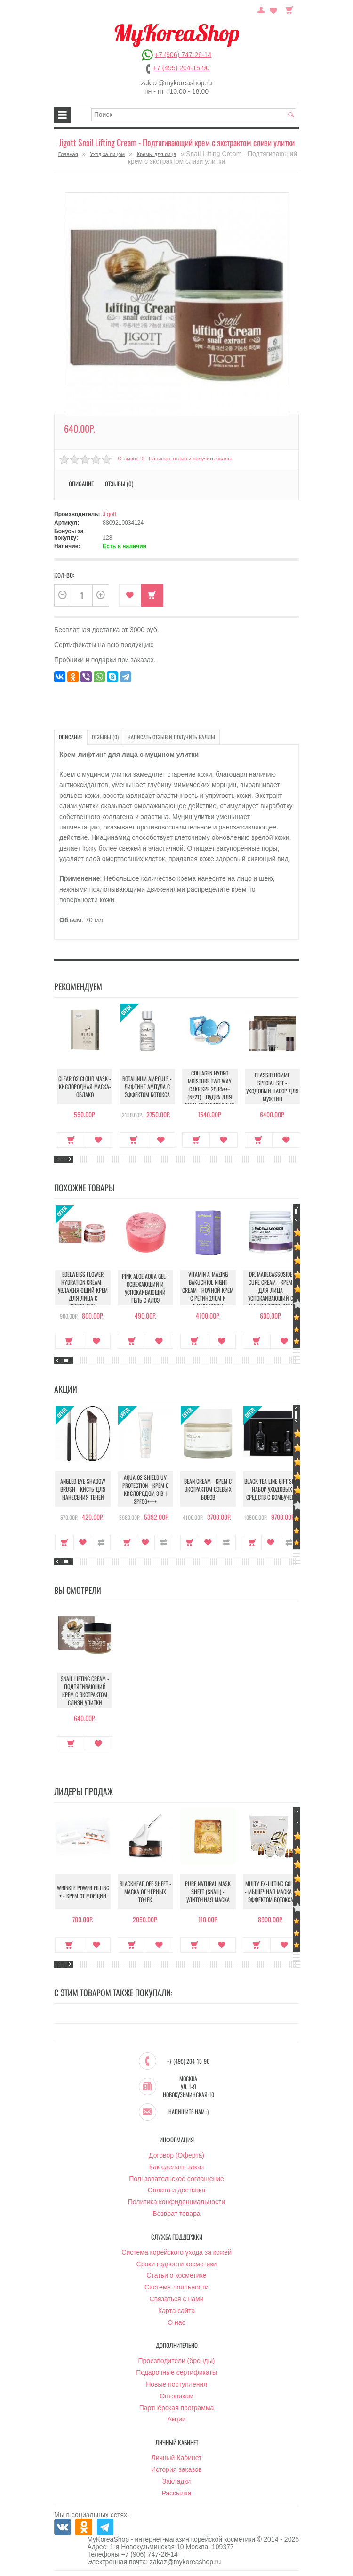  What do you see at coordinates (176, 2396) in the screenshot?
I see `Оптовикам` at bounding box center [176, 2396].